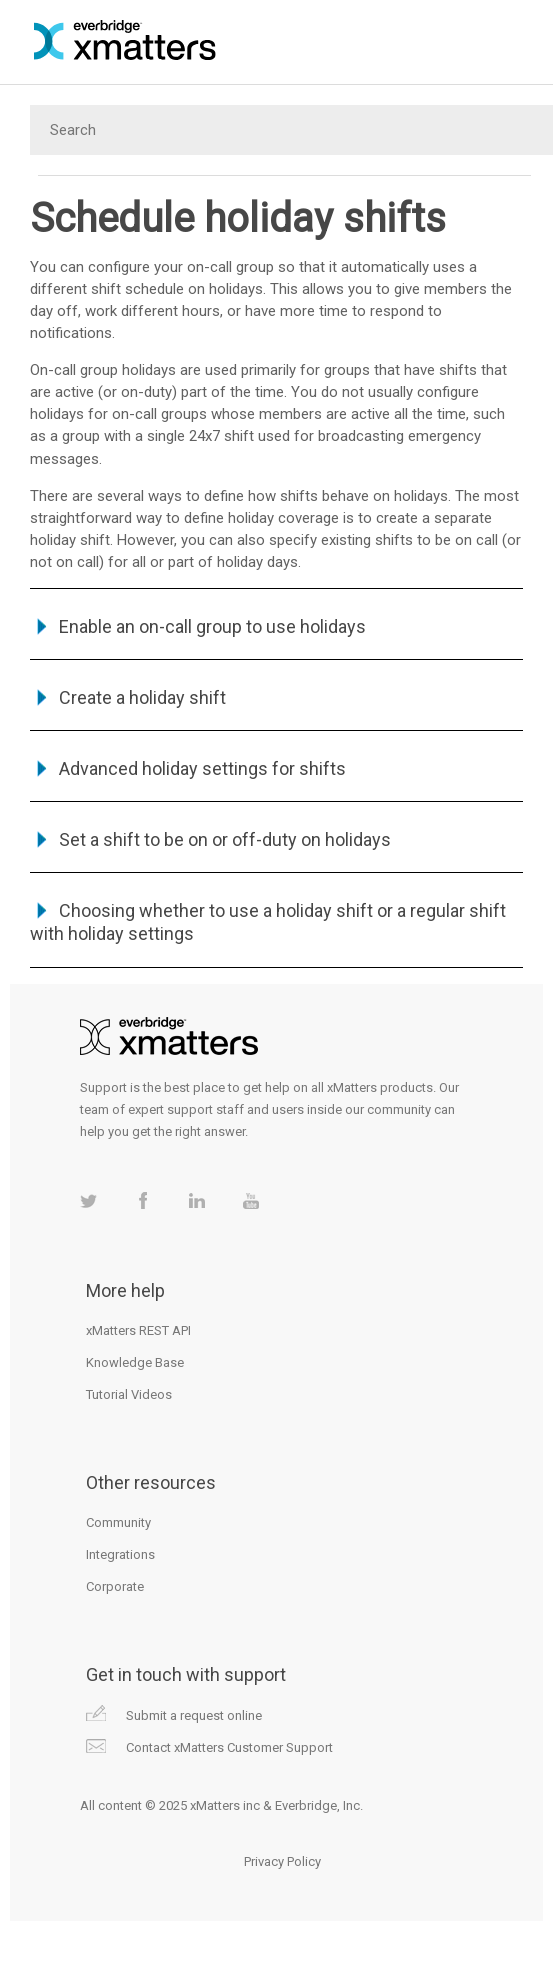  I want to click on Set a shift to be on or off-duty on holidays, so click(225, 839).